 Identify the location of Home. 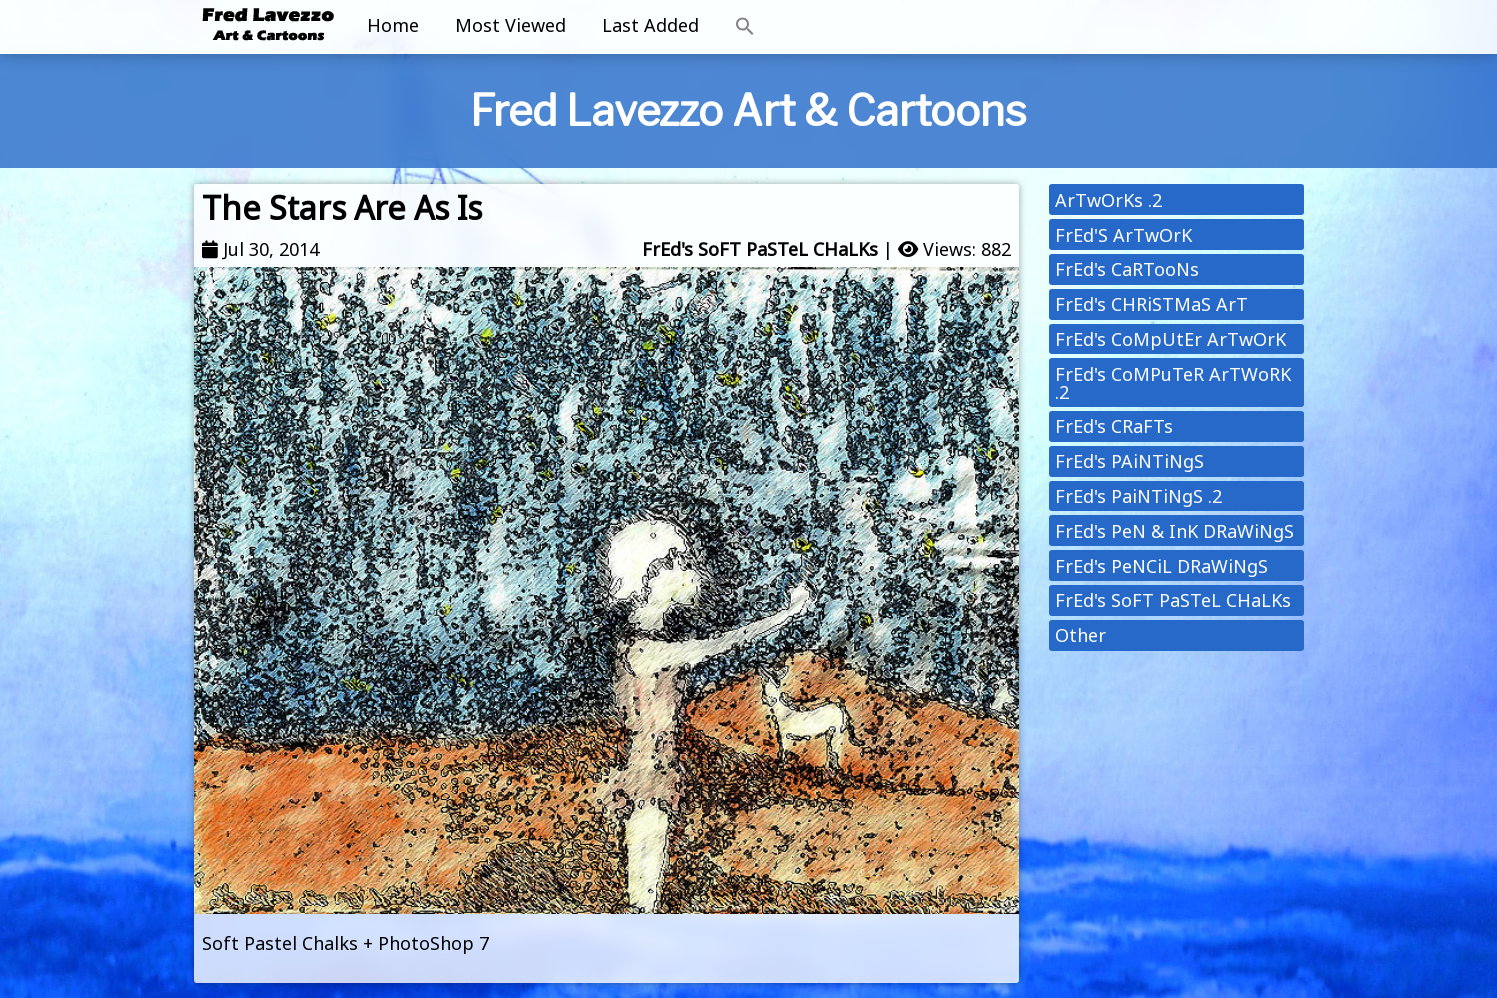
(393, 25).